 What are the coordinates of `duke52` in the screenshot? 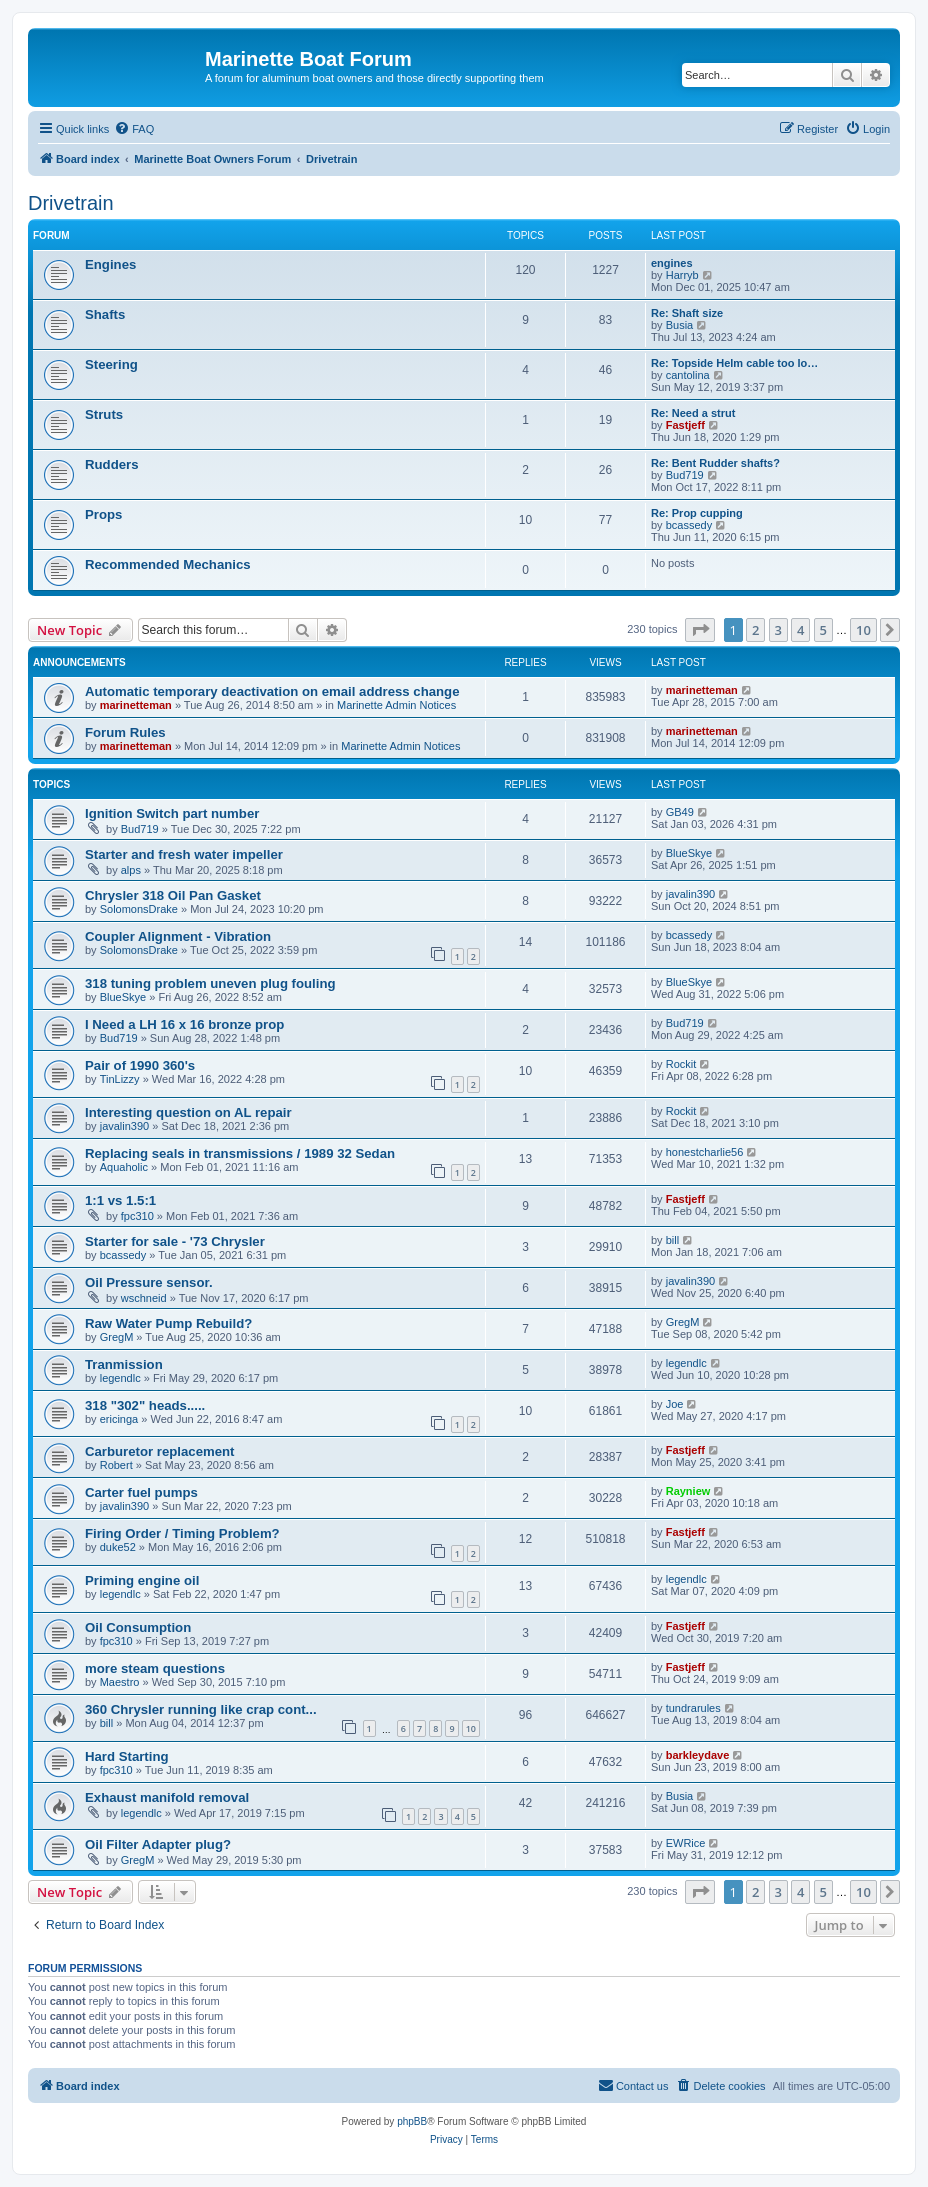 It's located at (118, 1547).